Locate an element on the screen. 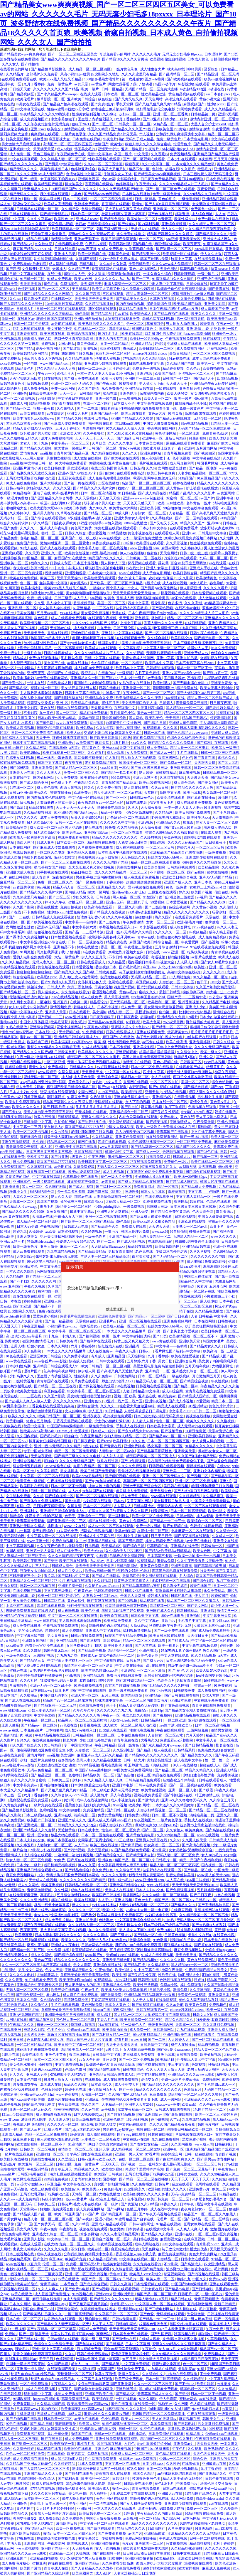 Image resolution: width=240 pixels, height=2576 pixels. 青青草五月天 is located at coordinates (62, 2169).